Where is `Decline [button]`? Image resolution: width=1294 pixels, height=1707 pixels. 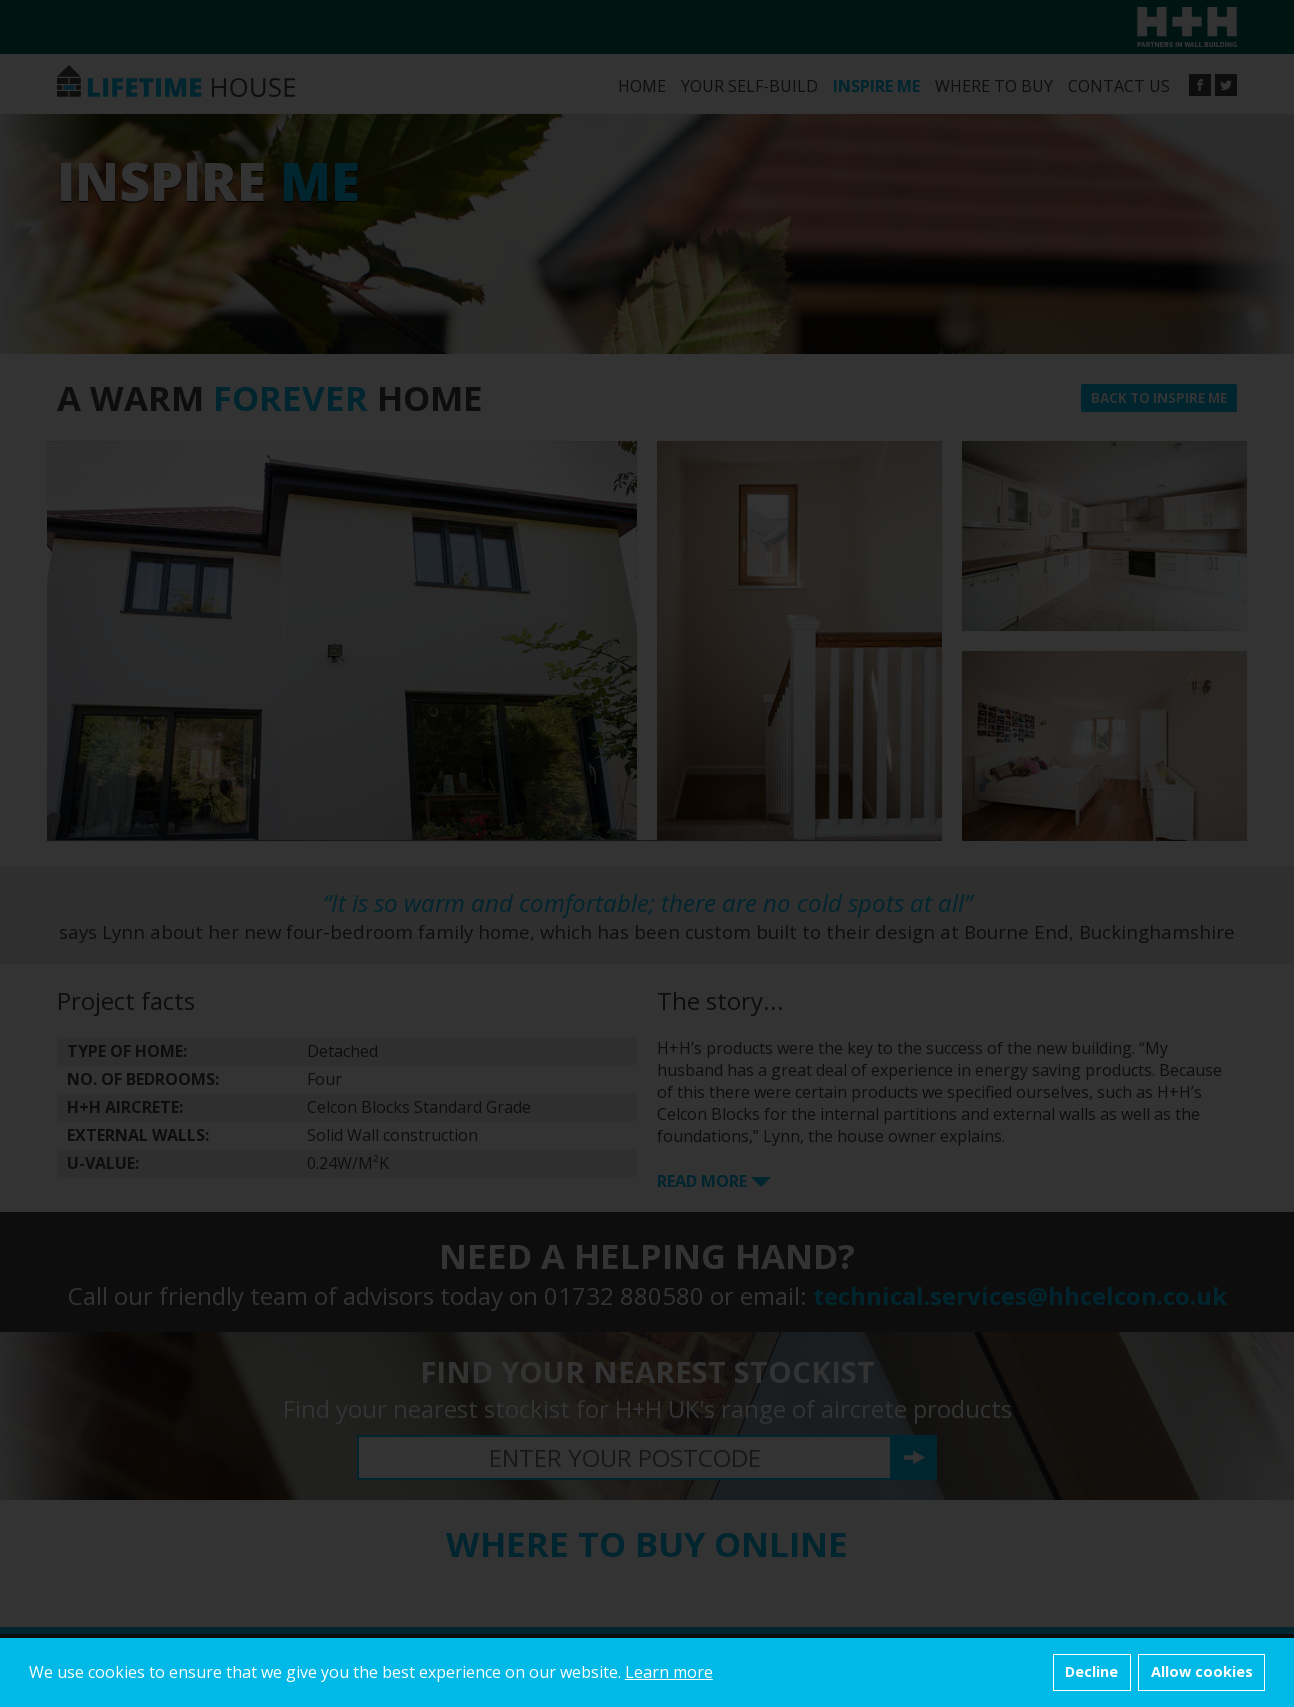
Decline [button] is located at coordinates (1091, 1671).